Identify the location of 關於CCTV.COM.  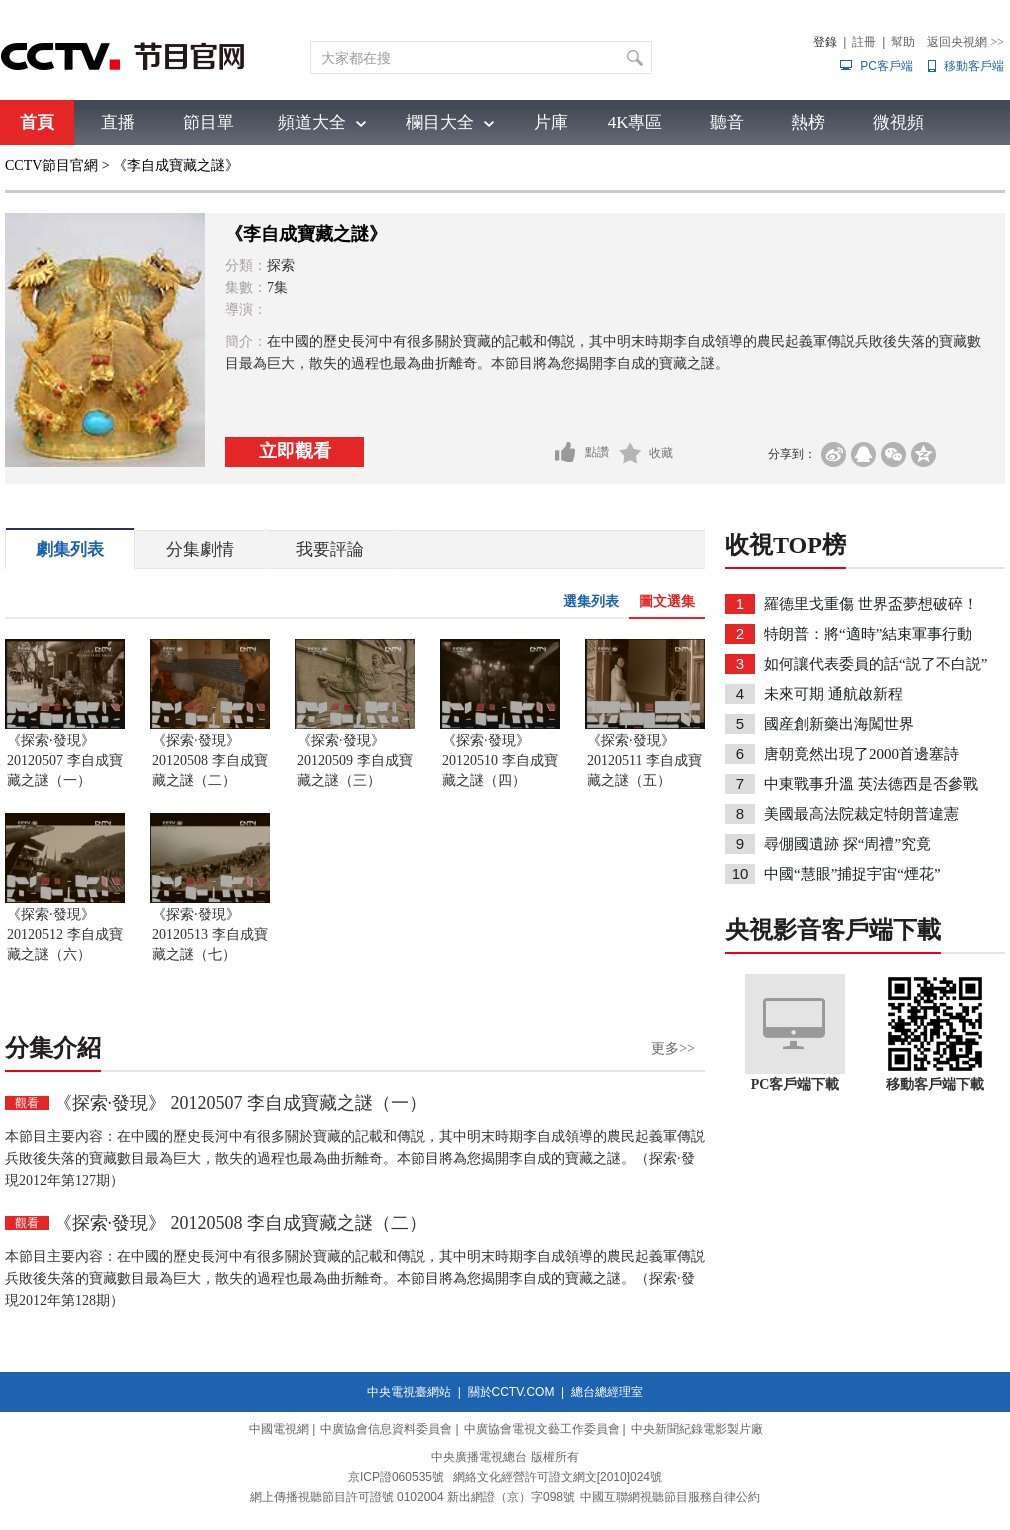
(511, 1392).